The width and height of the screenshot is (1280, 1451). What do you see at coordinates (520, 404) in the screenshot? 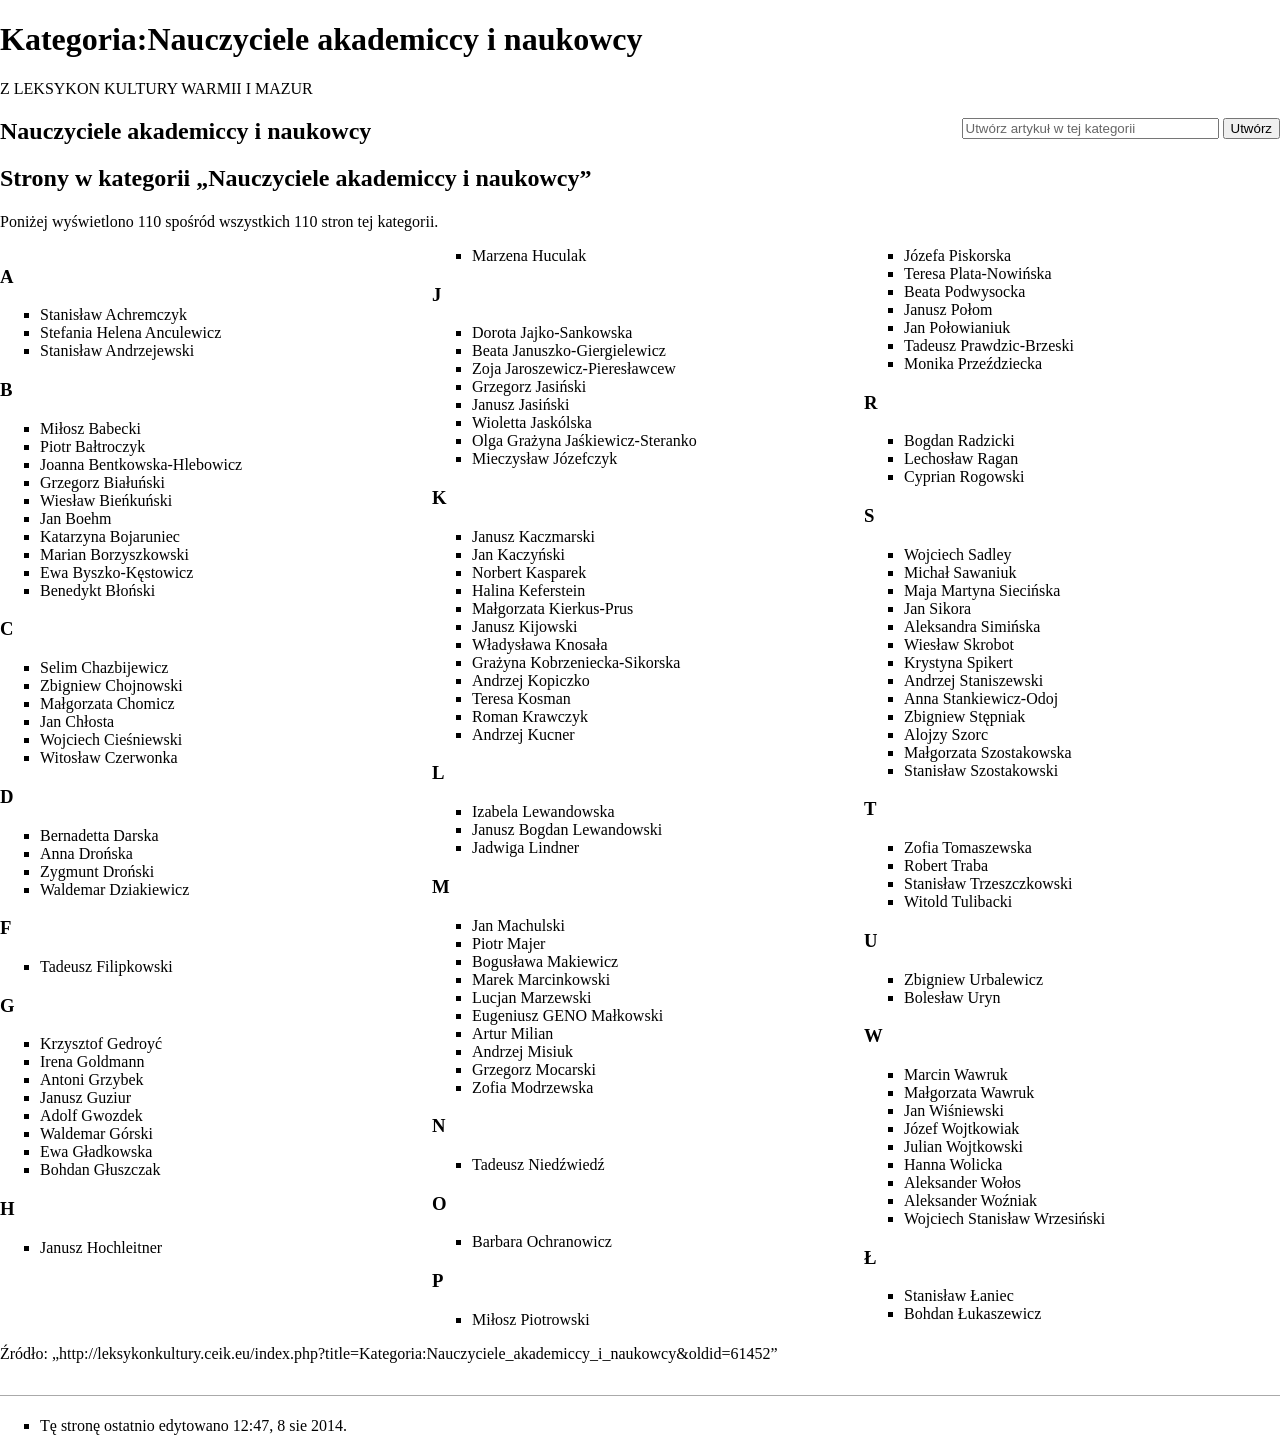
I see `Janusz Jasiński` at bounding box center [520, 404].